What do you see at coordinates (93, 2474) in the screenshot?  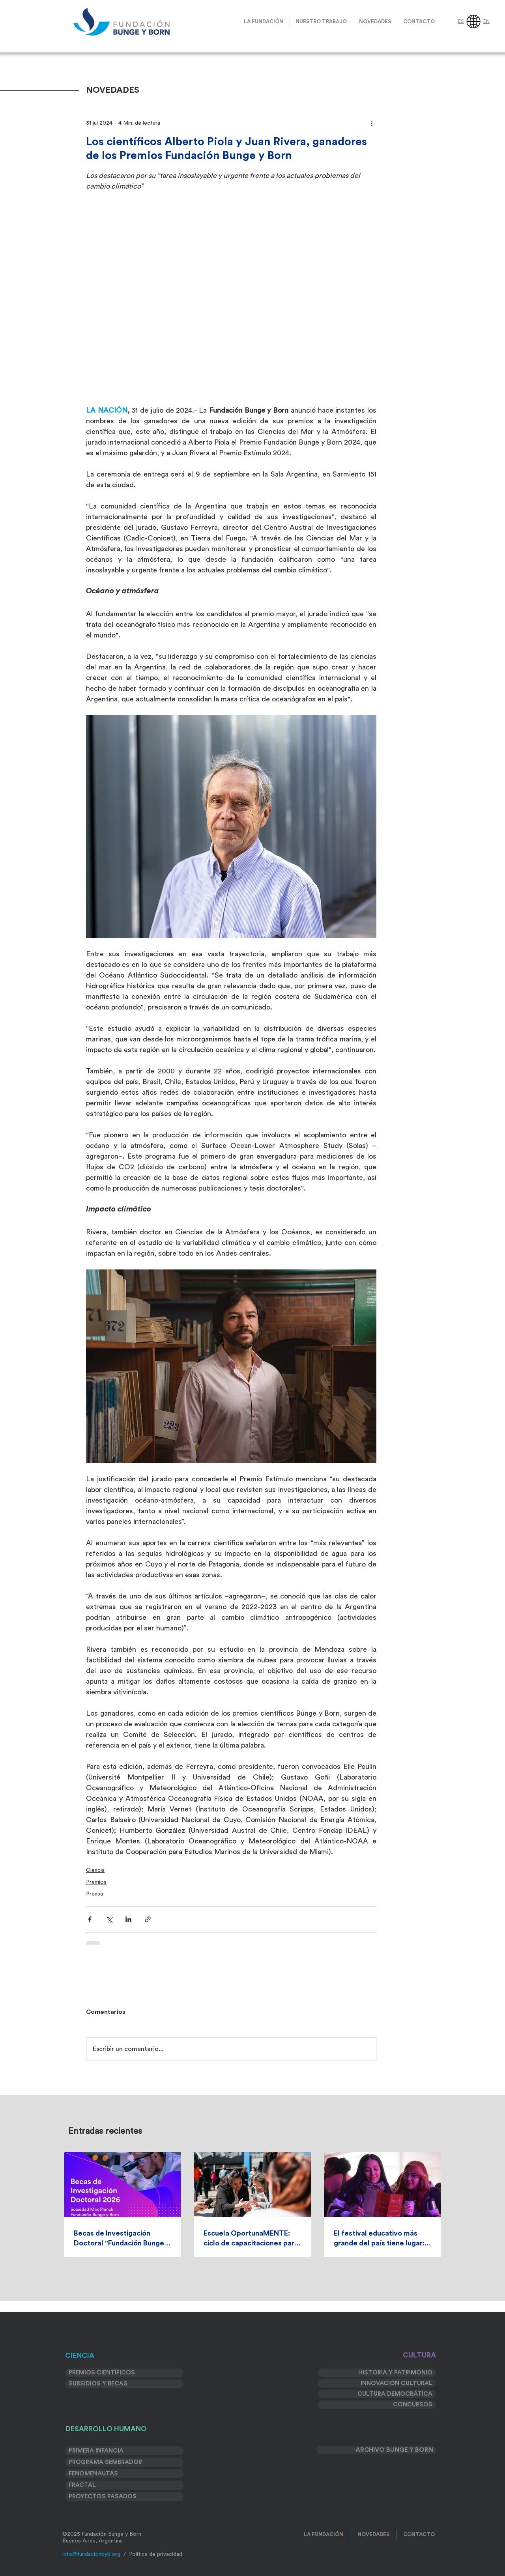 I see `FENOMENAUTAS` at bounding box center [93, 2474].